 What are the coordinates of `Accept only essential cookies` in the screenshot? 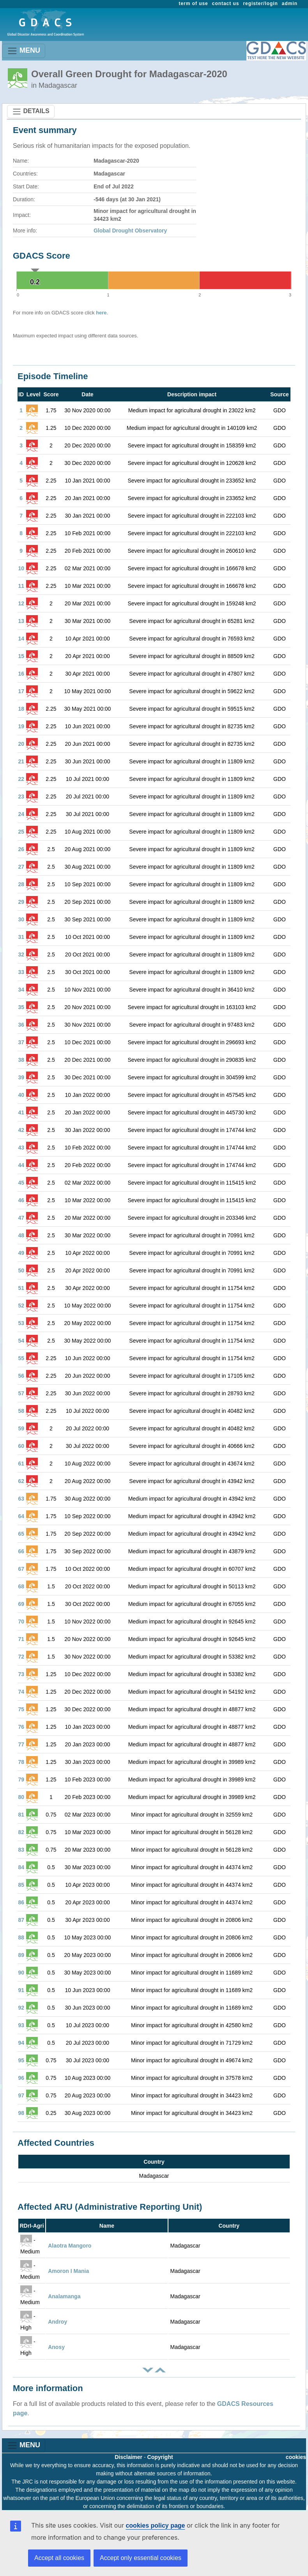 It's located at (140, 2558).